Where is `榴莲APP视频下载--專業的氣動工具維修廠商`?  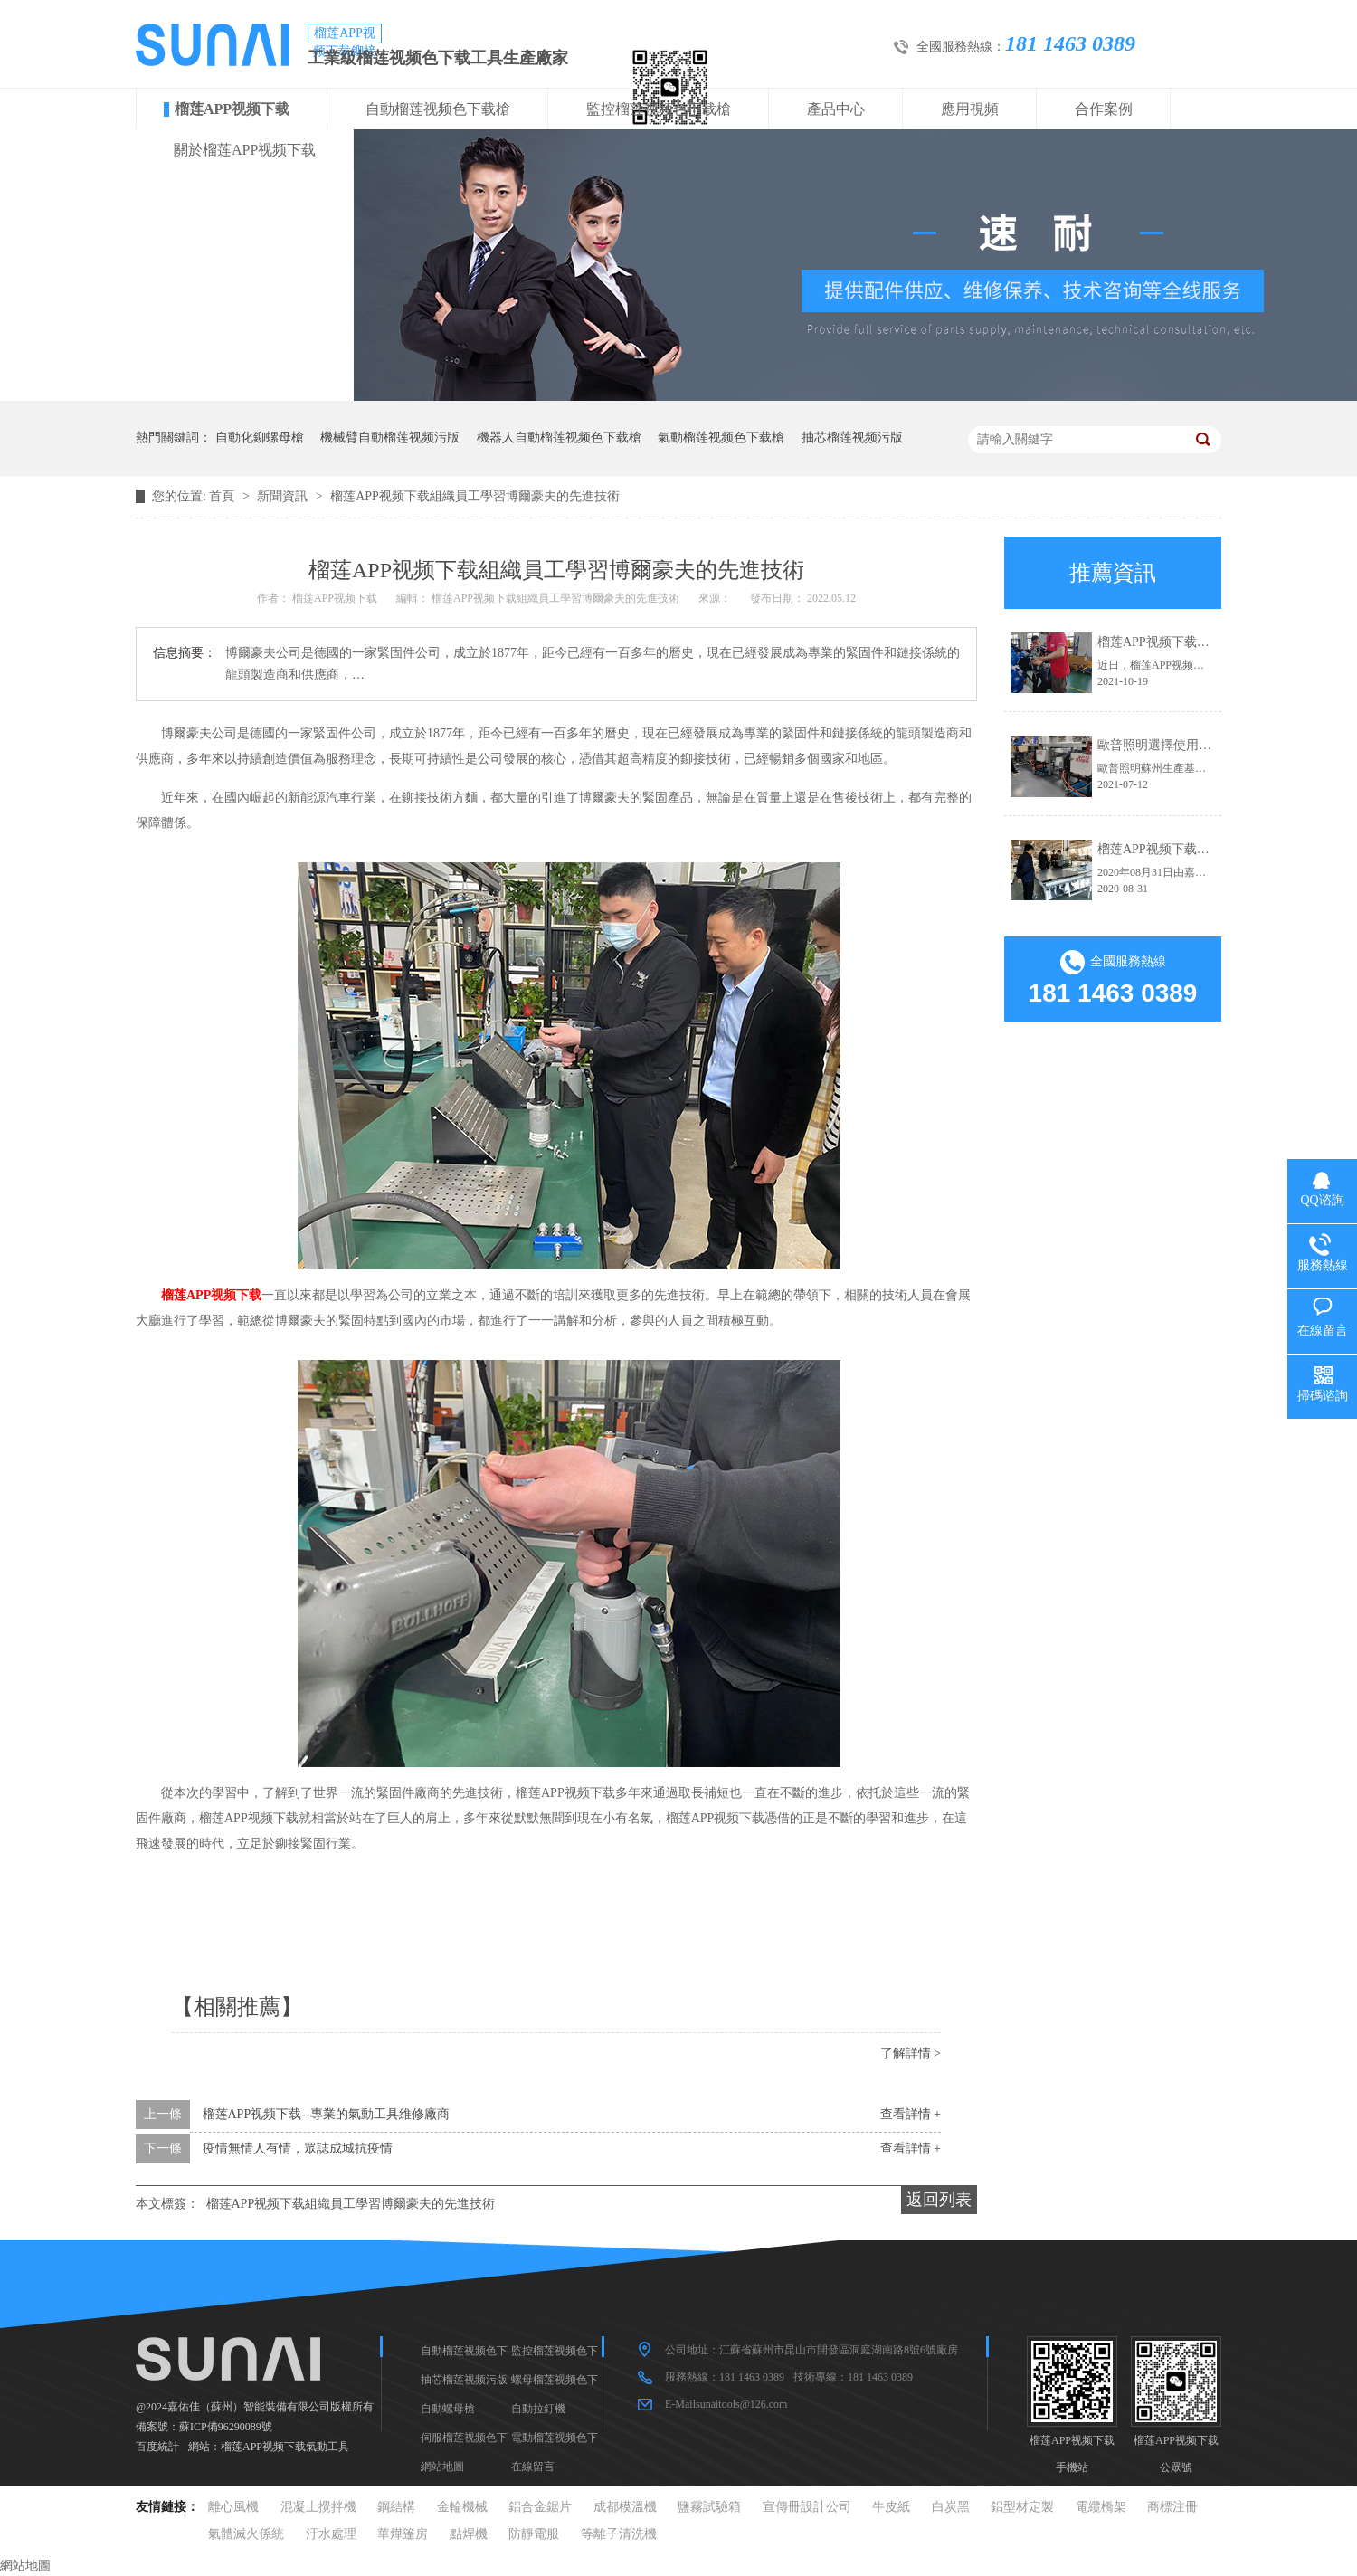 榴莲APP视频下载--專業的氣動工具維修廠商 is located at coordinates (326, 2114).